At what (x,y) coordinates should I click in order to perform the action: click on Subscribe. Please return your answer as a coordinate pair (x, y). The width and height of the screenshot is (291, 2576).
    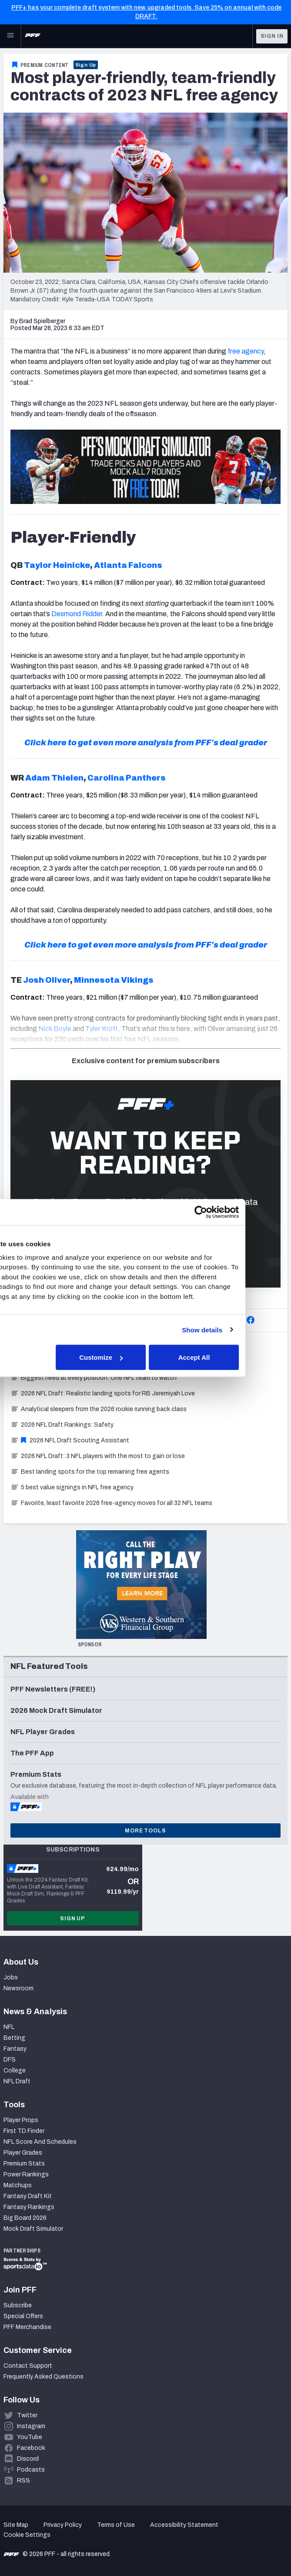
    Looking at the image, I should click on (17, 2305).